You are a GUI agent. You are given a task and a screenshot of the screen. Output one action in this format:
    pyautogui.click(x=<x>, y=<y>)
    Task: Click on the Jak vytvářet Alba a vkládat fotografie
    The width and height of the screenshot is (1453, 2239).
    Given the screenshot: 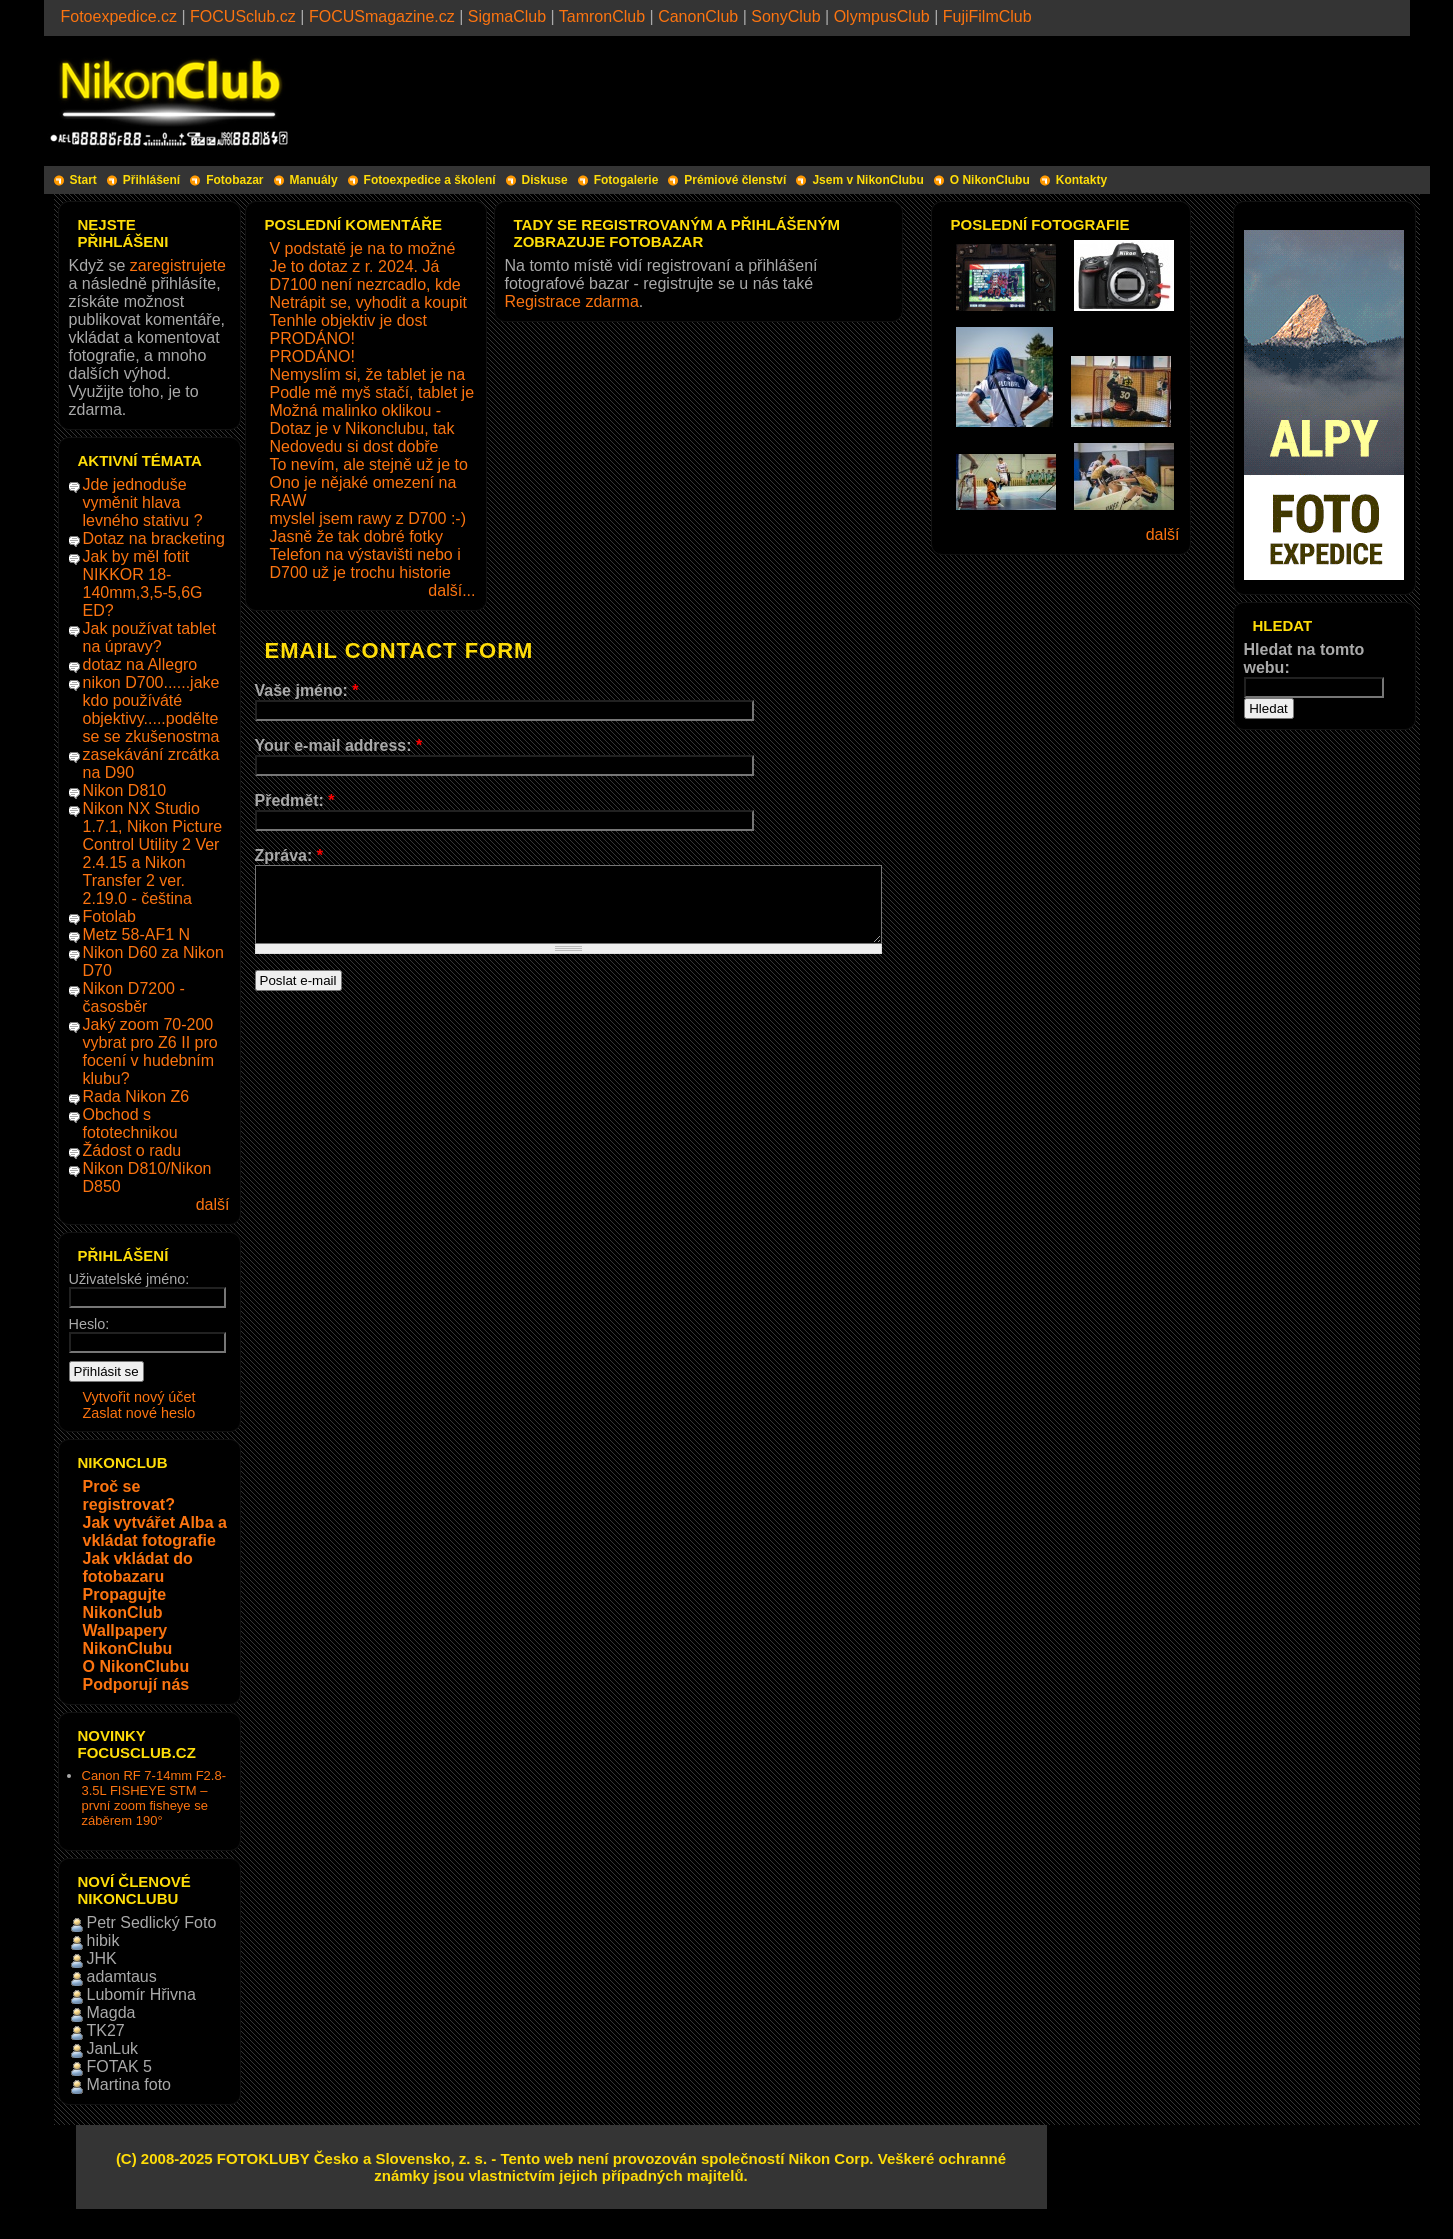 What is the action you would take?
    pyautogui.click(x=155, y=1531)
    